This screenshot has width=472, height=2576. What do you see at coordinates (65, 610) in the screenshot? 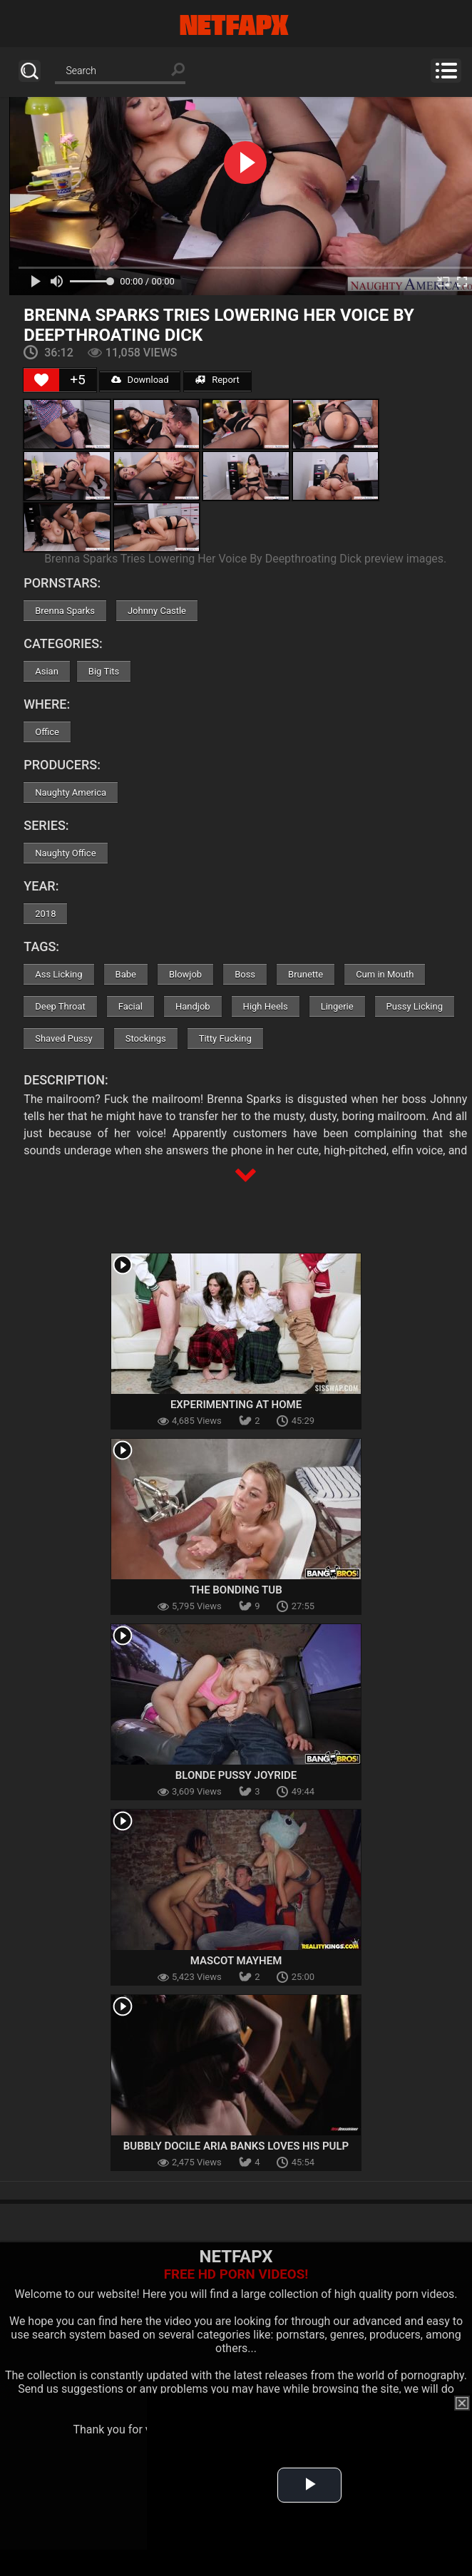
I see `Brenna Sparks` at bounding box center [65, 610].